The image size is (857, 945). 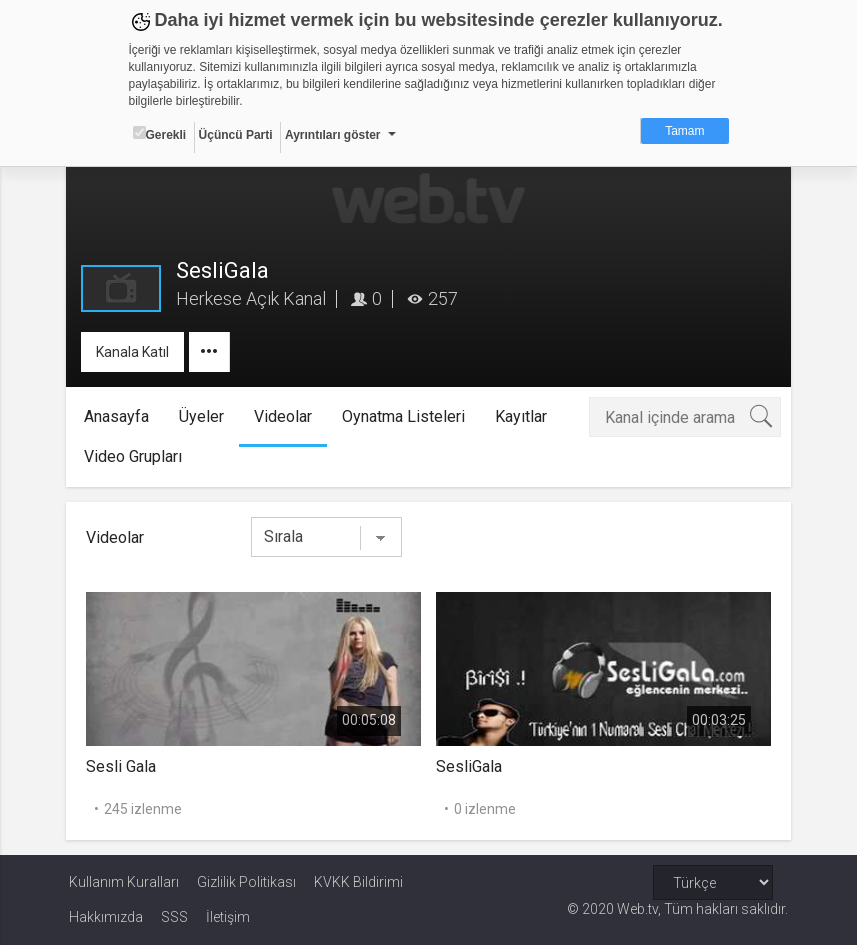 I want to click on Kullanım Kuralları, so click(x=124, y=882).